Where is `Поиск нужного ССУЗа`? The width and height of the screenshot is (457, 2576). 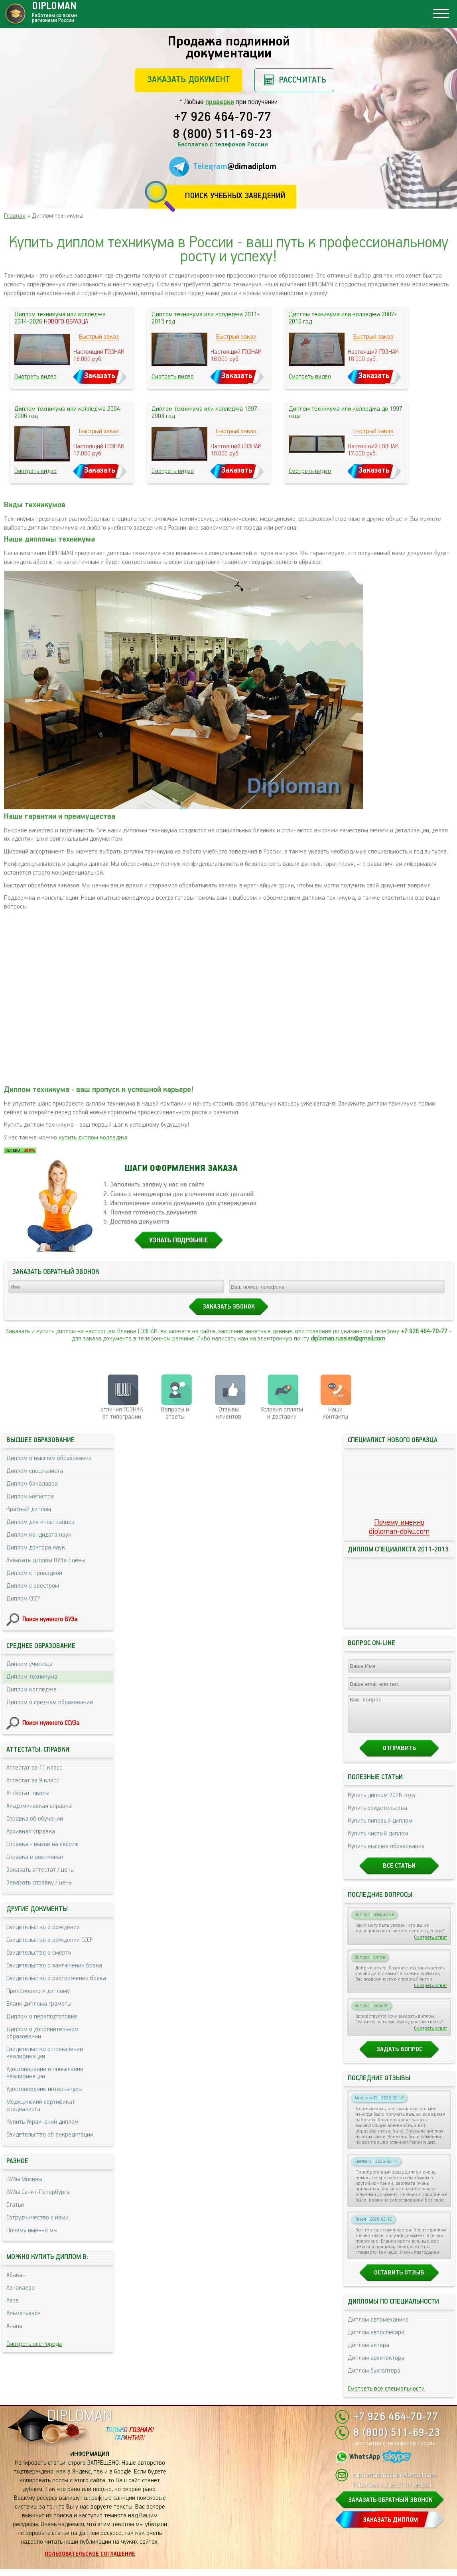 Поиск нужного ССУЗа is located at coordinates (50, 1723).